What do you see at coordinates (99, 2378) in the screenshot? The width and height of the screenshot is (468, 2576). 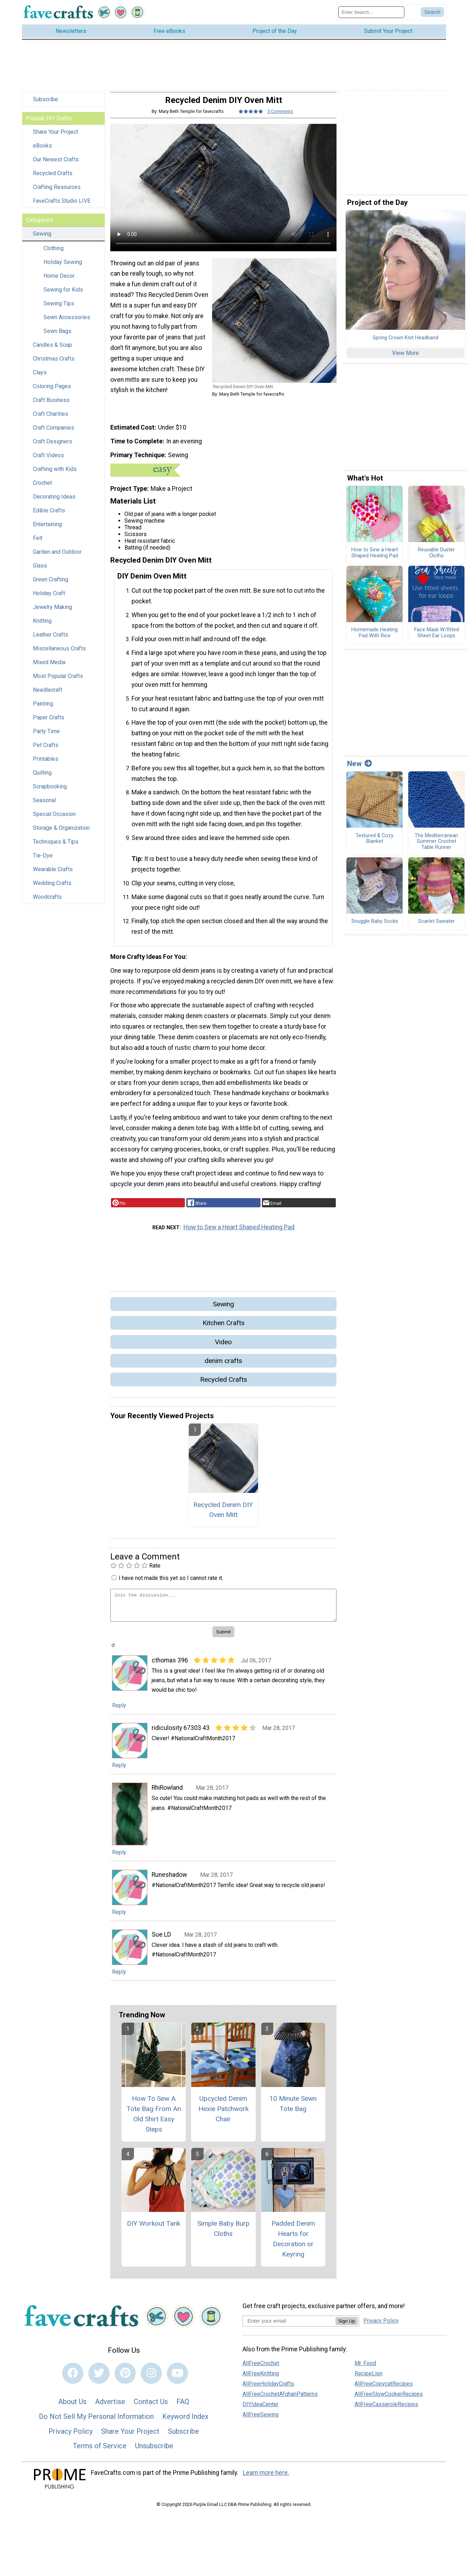 I see `[Link to twitter]` at bounding box center [99, 2378].